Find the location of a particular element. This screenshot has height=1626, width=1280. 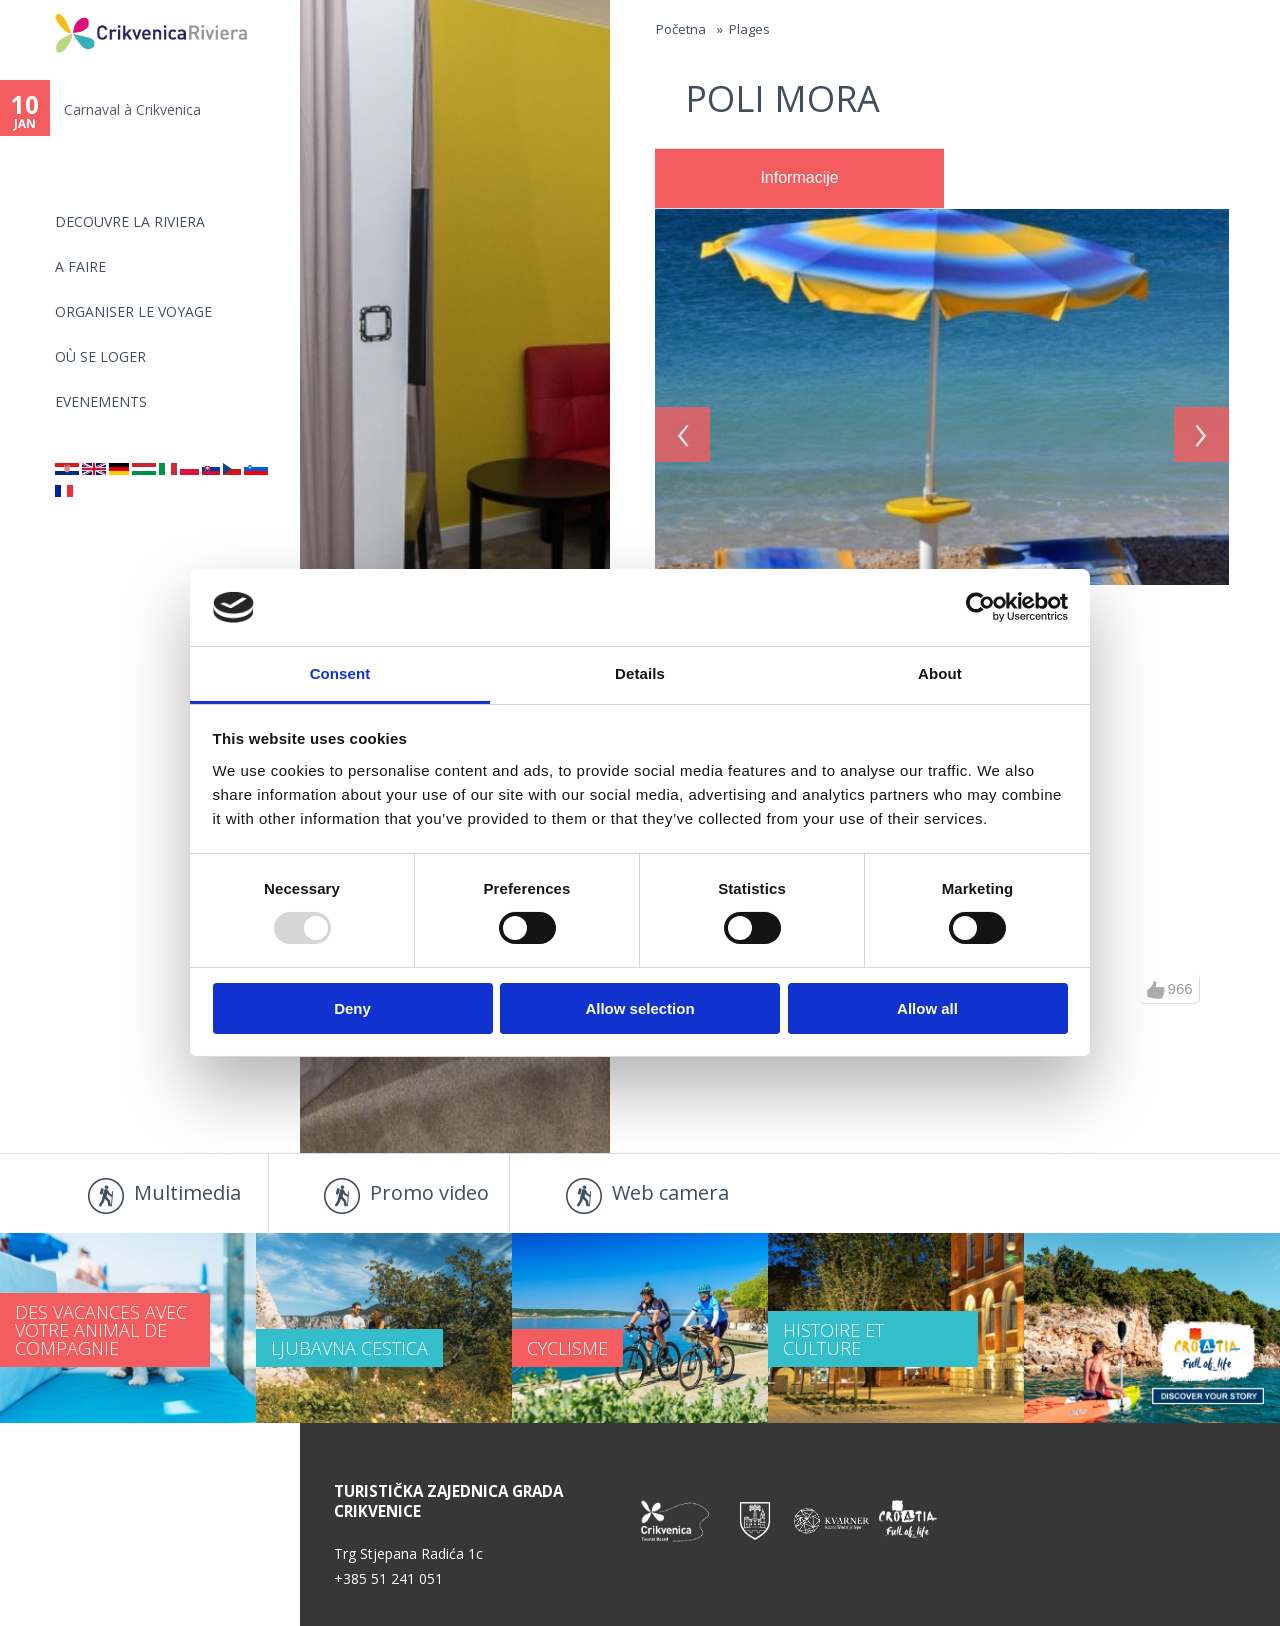

A FAIRE is located at coordinates (80, 266).